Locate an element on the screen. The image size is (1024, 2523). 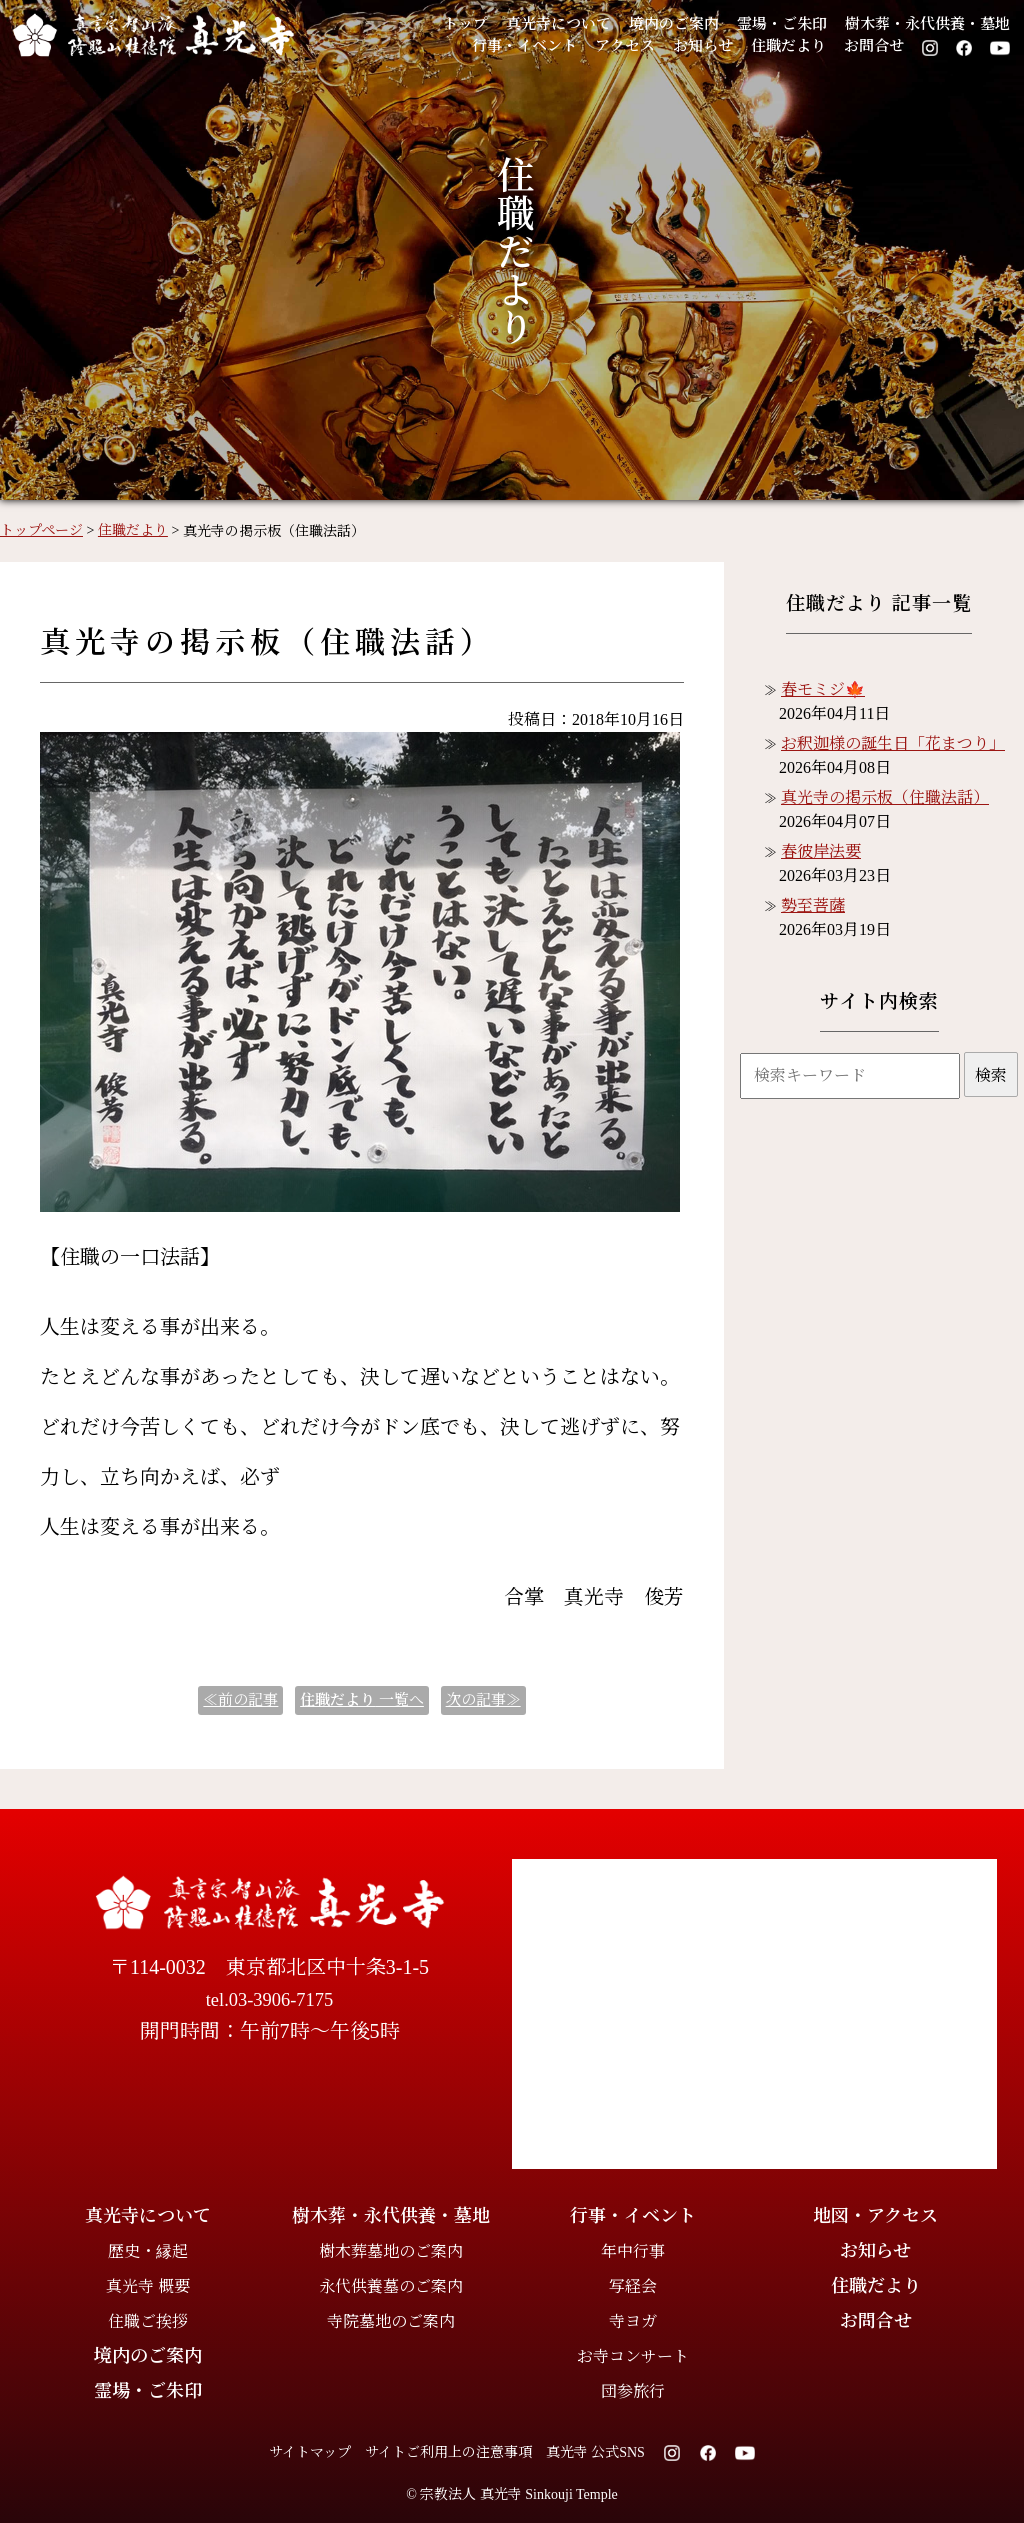
境内のご案内 is located at coordinates (674, 24).